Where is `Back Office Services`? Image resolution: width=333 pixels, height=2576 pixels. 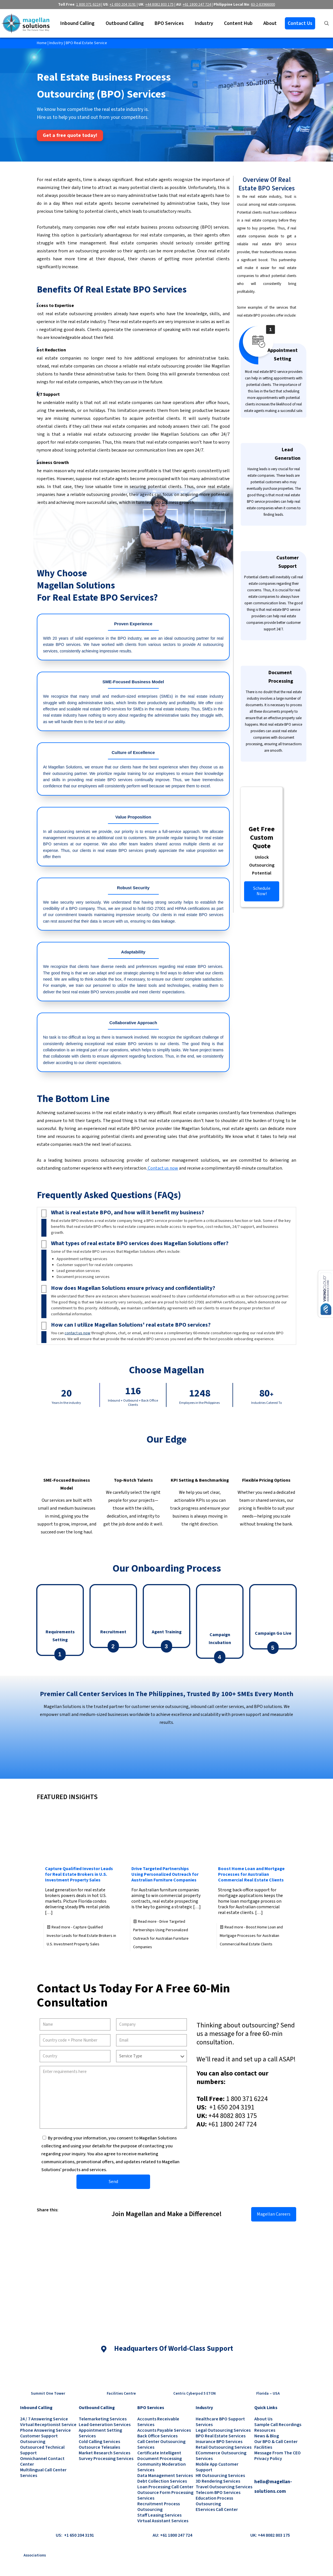 Back Office Services is located at coordinates (157, 2436).